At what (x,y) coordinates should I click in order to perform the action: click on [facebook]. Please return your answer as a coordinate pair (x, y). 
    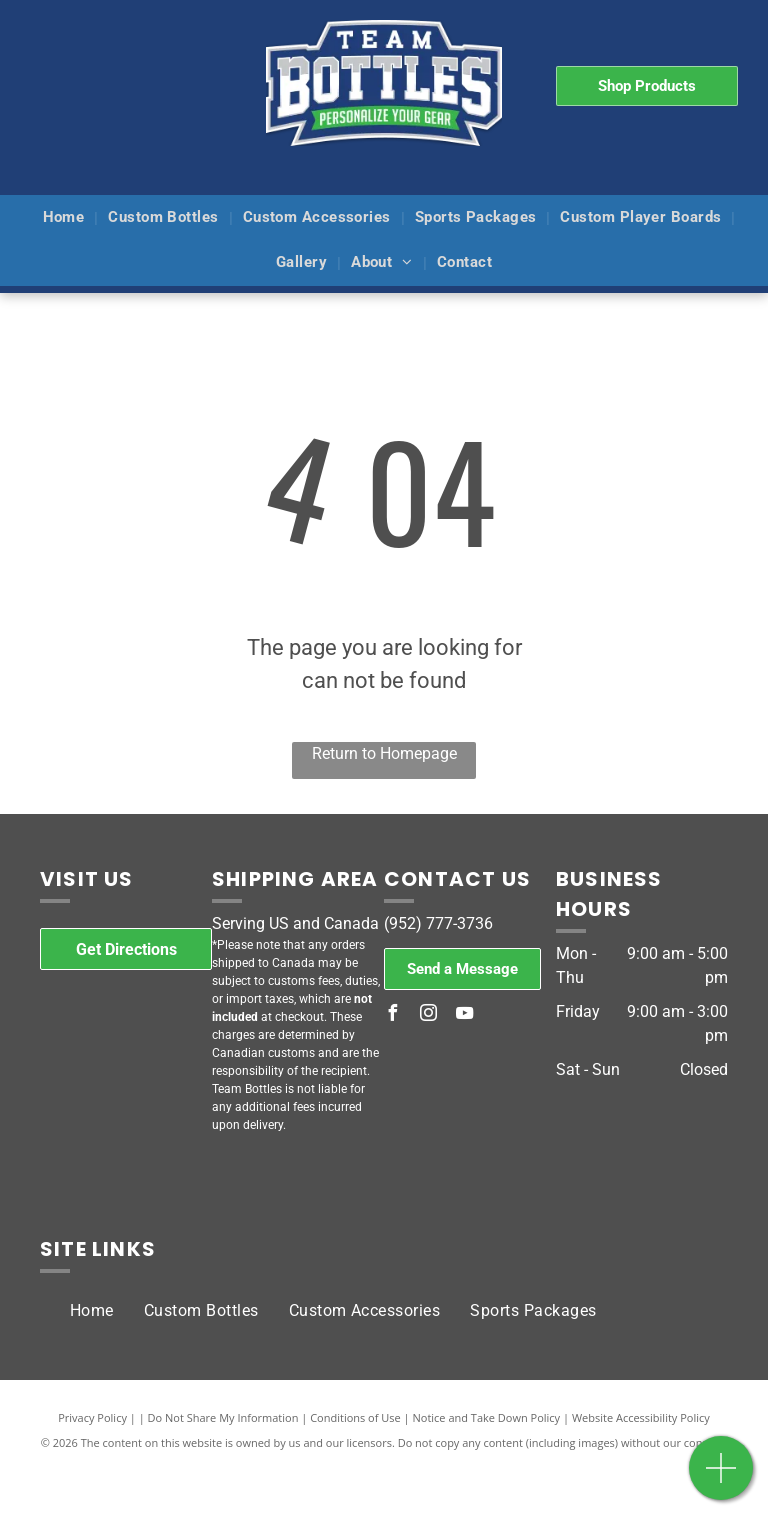
    Looking at the image, I should click on (392, 1015).